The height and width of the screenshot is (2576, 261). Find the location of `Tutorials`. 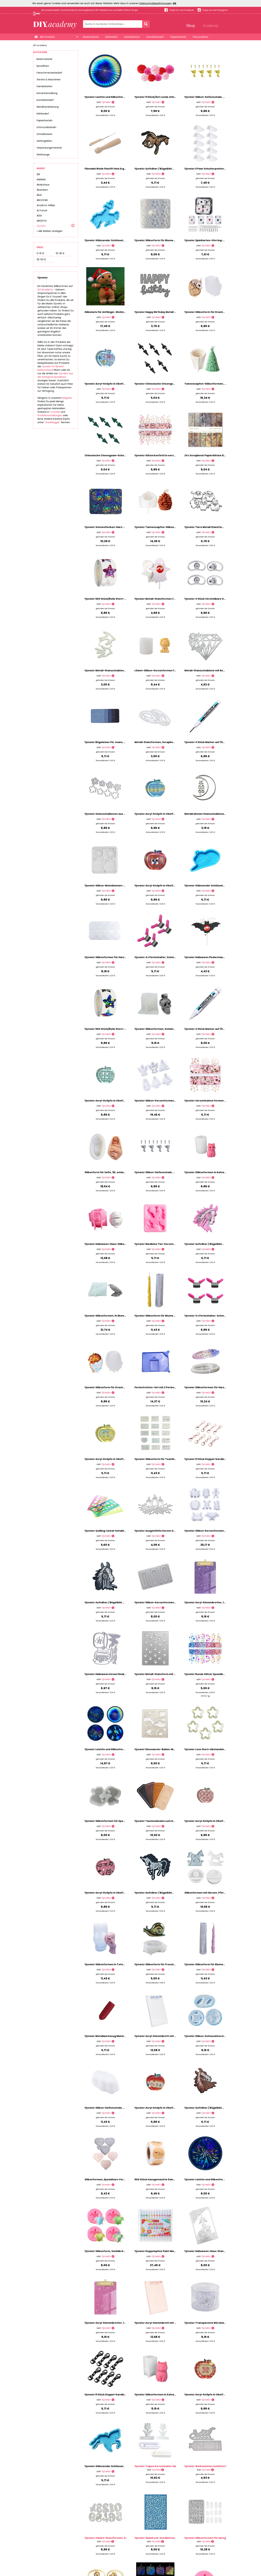

Tutorials is located at coordinates (55, 412).